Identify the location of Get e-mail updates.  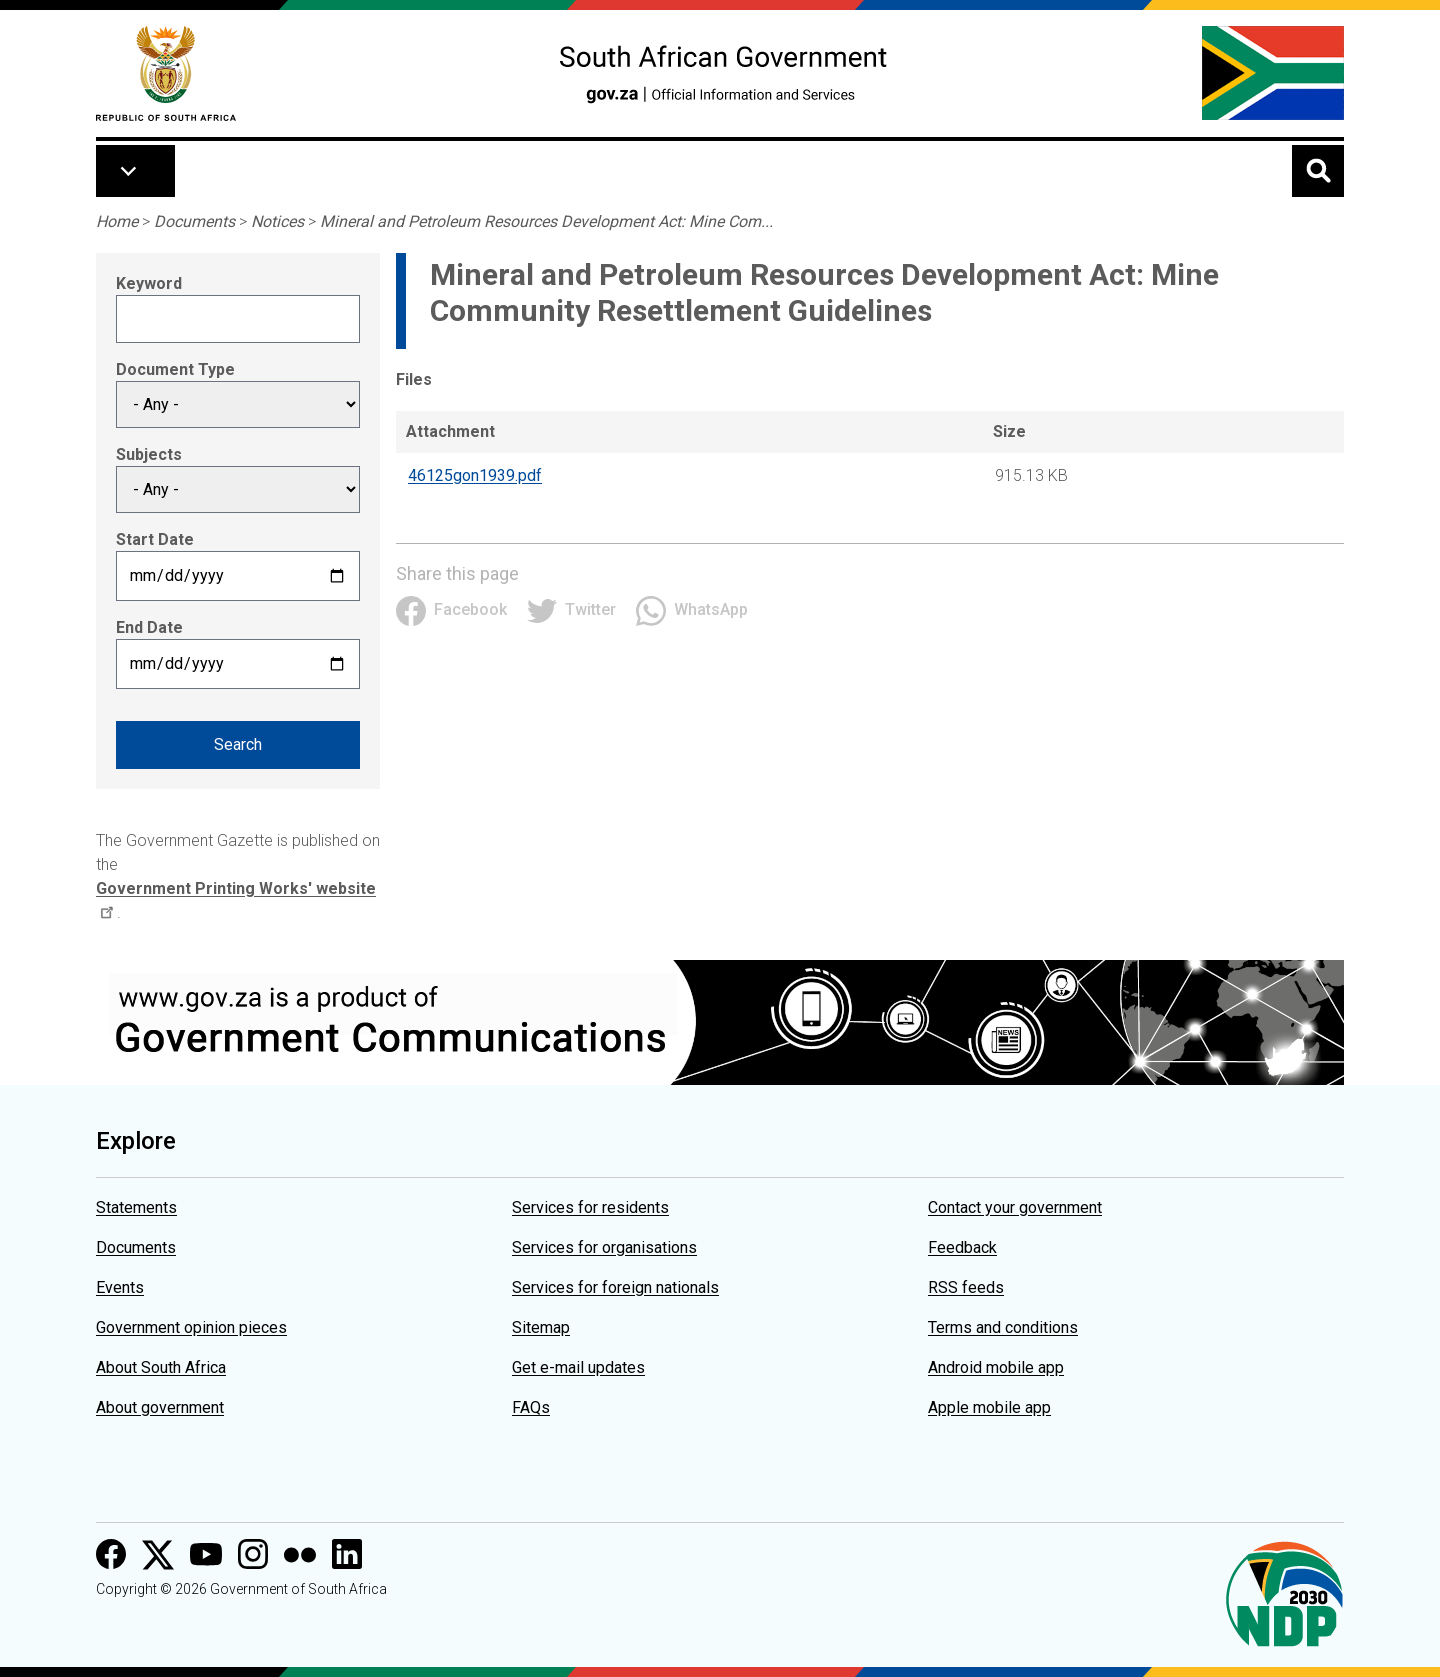
(578, 1367).